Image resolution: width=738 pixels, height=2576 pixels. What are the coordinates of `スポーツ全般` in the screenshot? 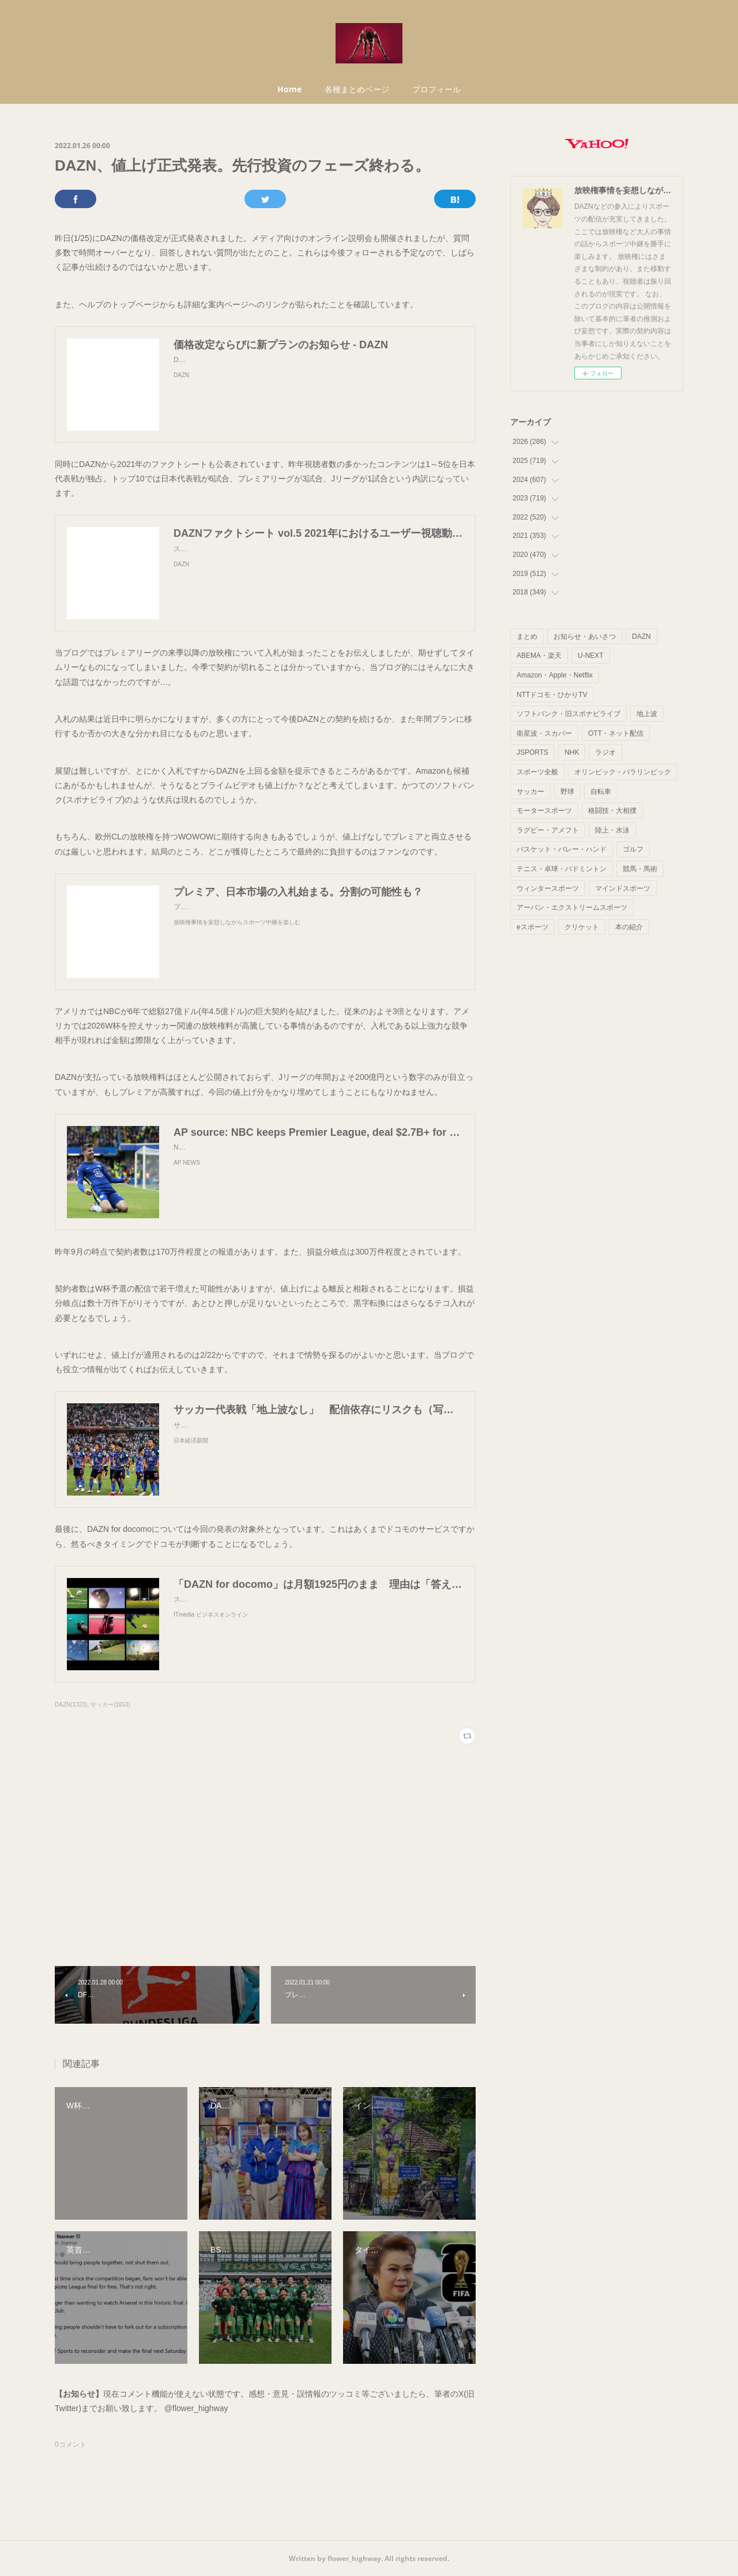 It's located at (537, 772).